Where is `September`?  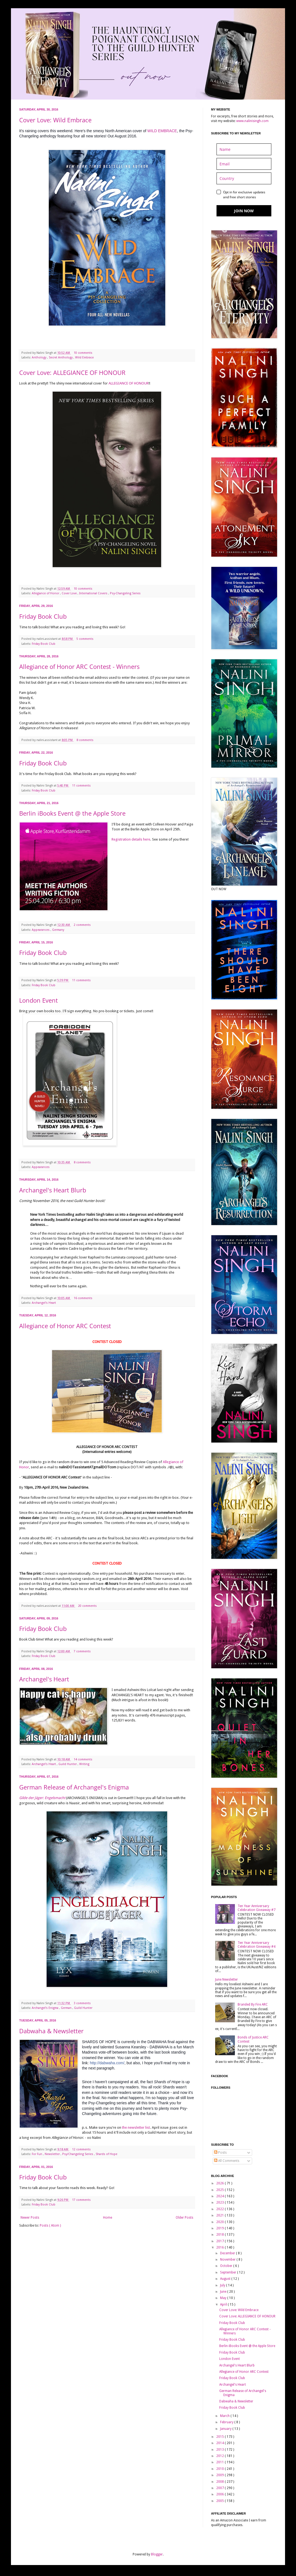 September is located at coordinates (228, 2272).